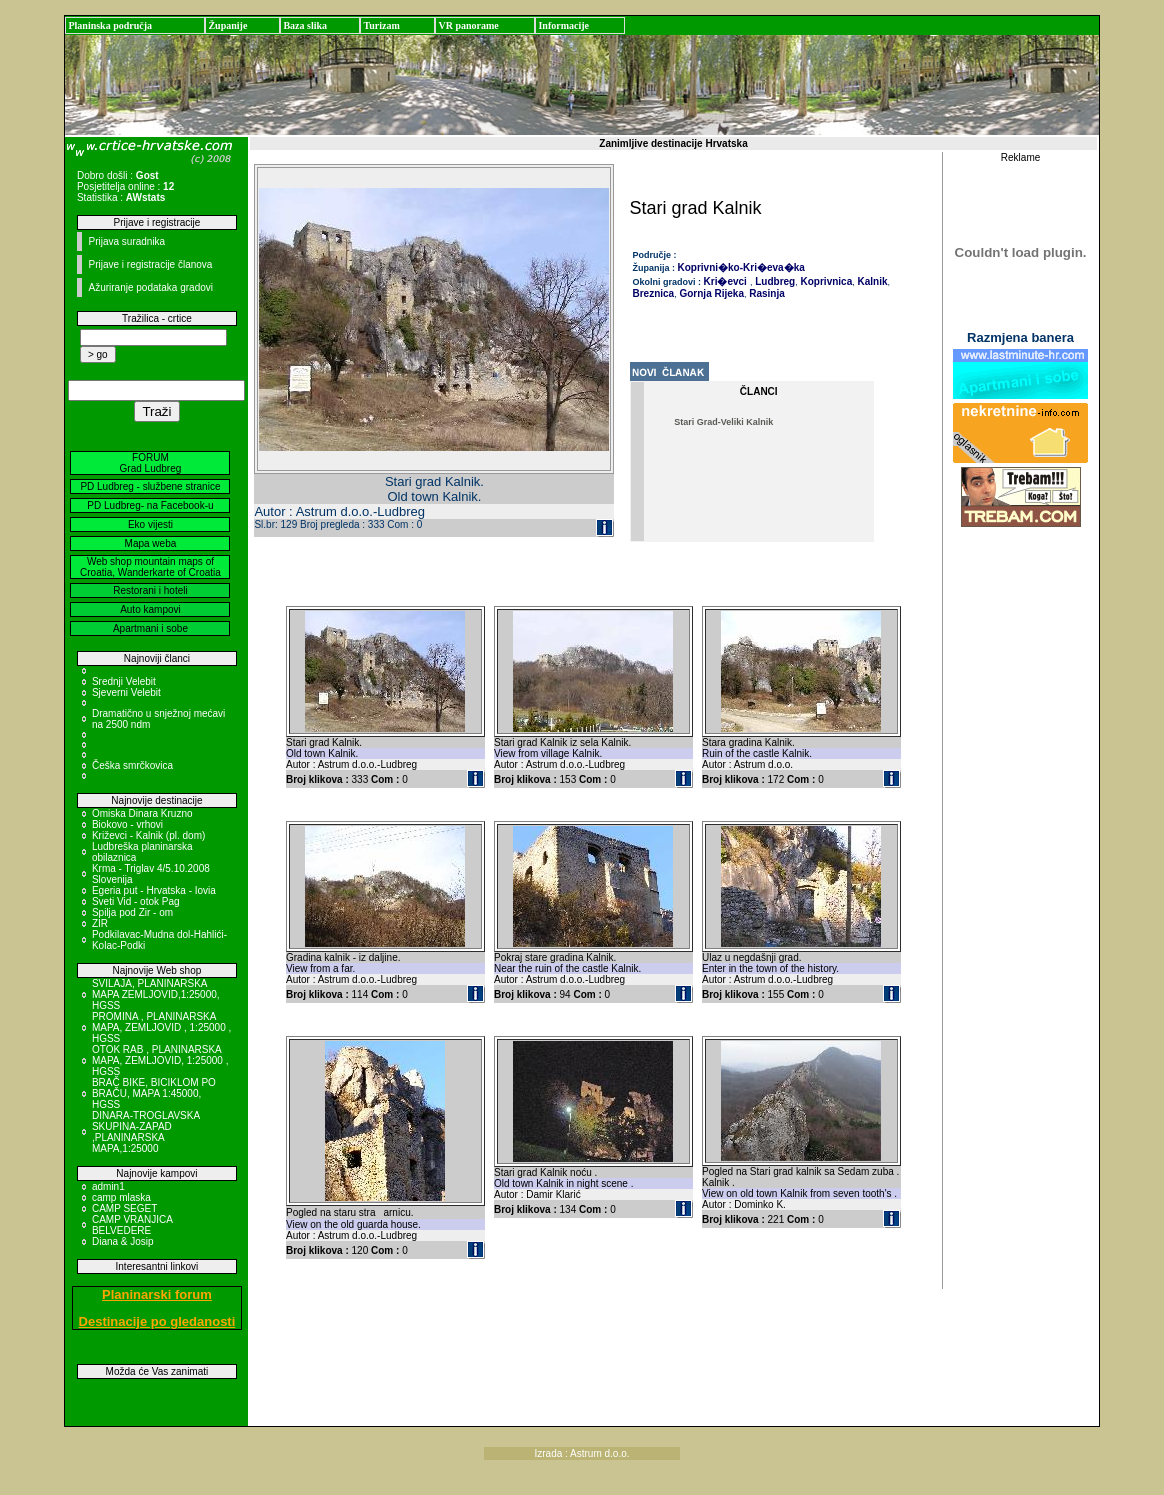 The height and width of the screenshot is (1495, 1164). I want to click on Informacije, so click(563, 25).